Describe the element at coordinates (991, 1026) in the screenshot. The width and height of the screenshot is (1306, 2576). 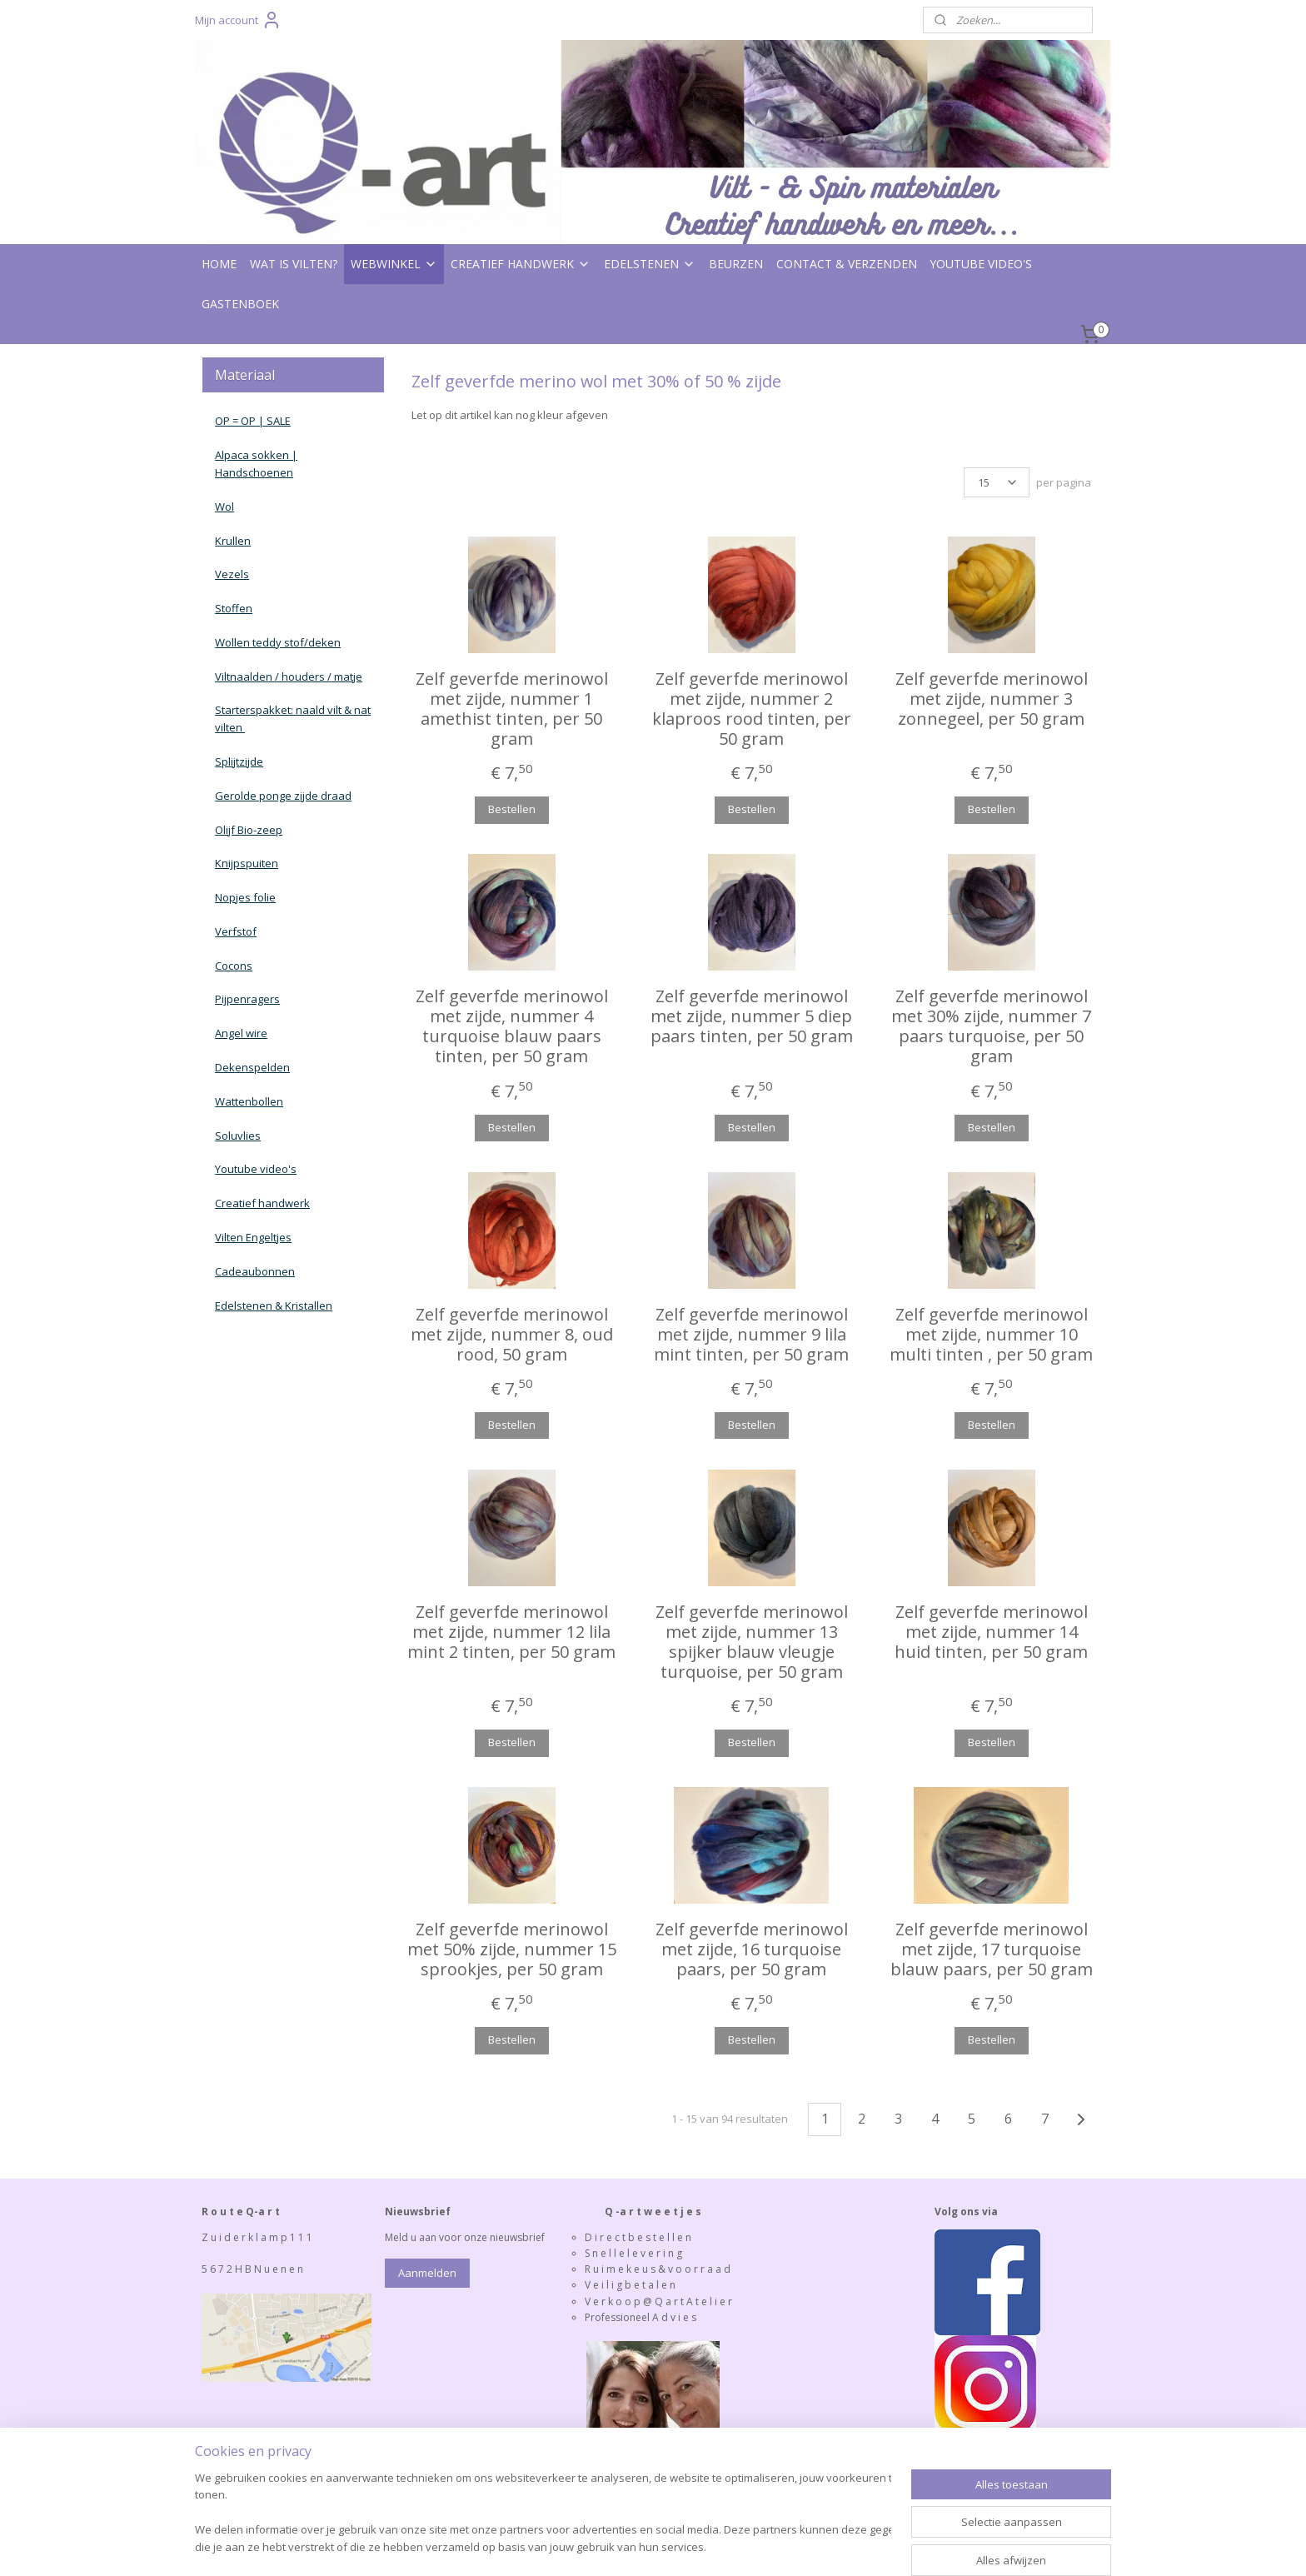
I see `Zelf geverfde merinowol met 30% zijde, nummer 7 paars turquoise, per 50 gram` at that location.